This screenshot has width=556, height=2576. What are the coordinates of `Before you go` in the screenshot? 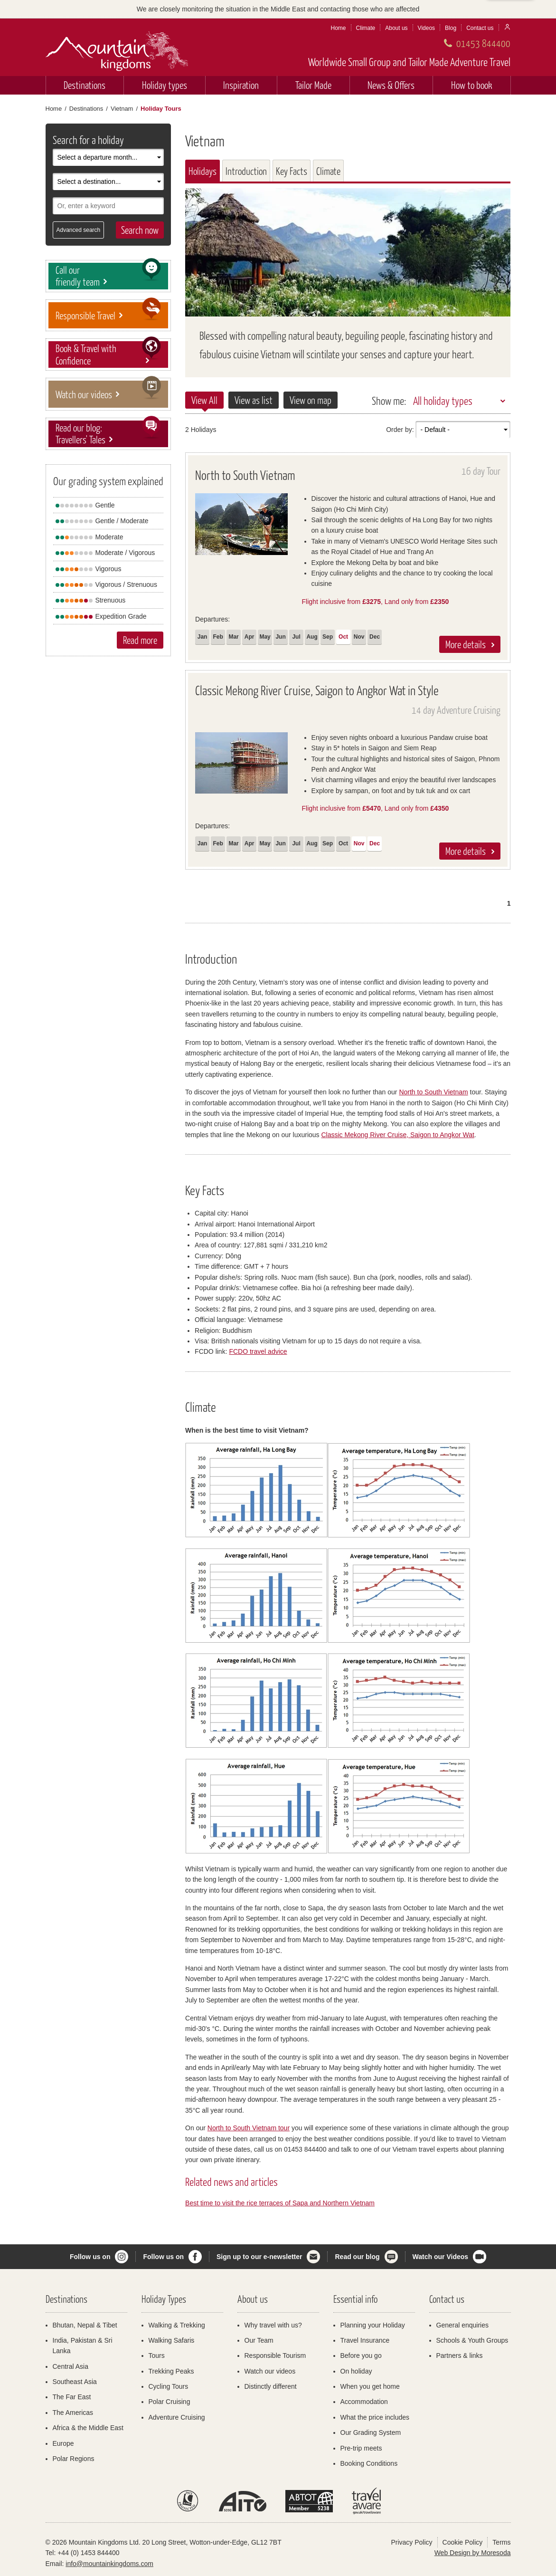 It's located at (361, 2355).